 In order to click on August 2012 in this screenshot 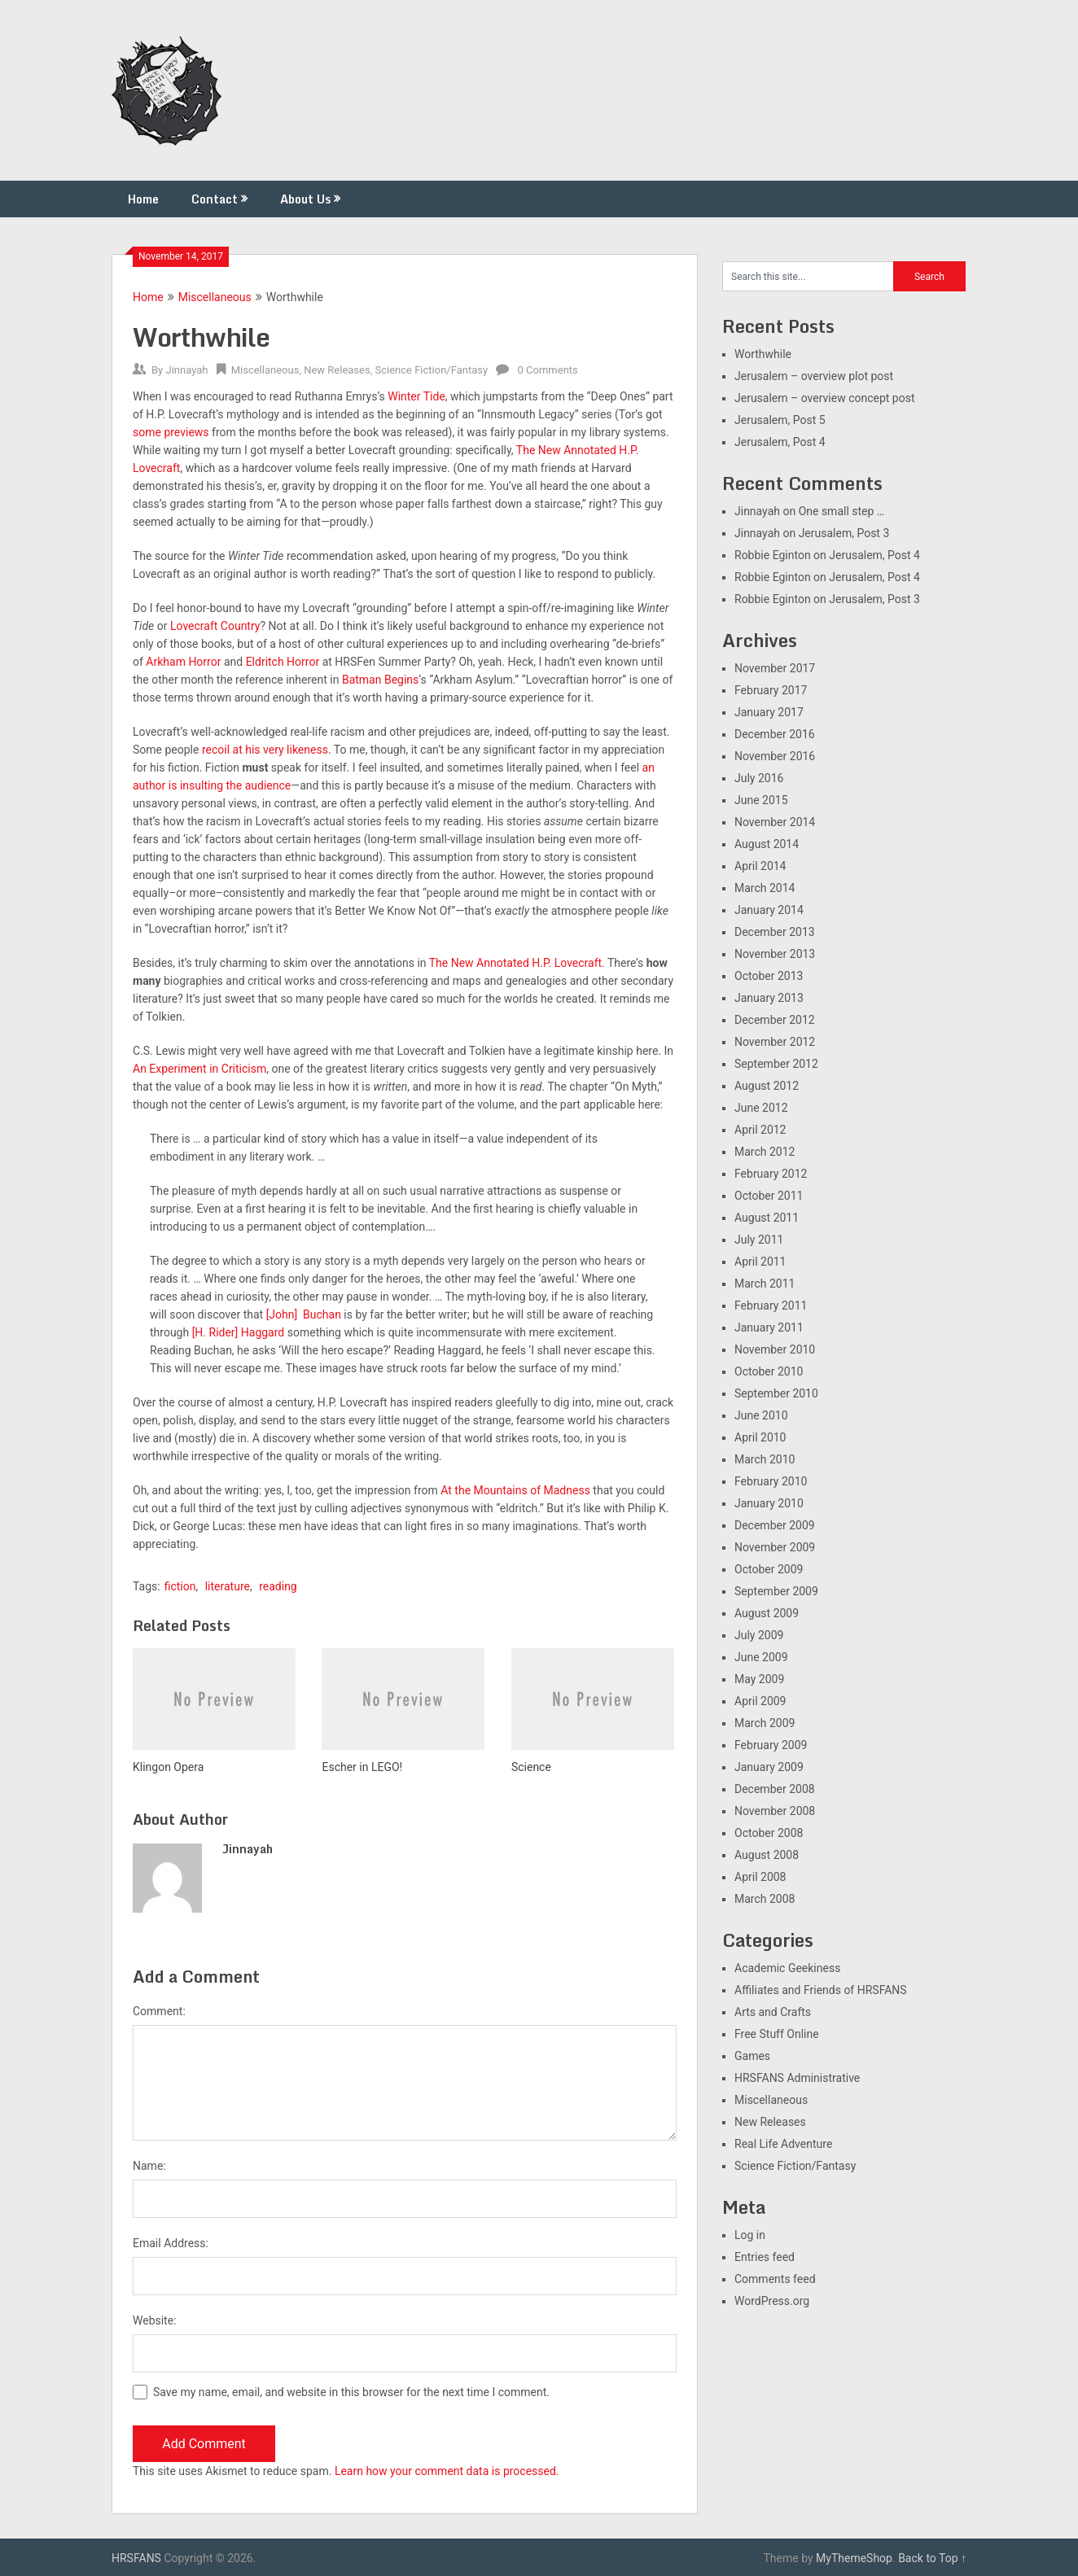, I will do `click(766, 1085)`.